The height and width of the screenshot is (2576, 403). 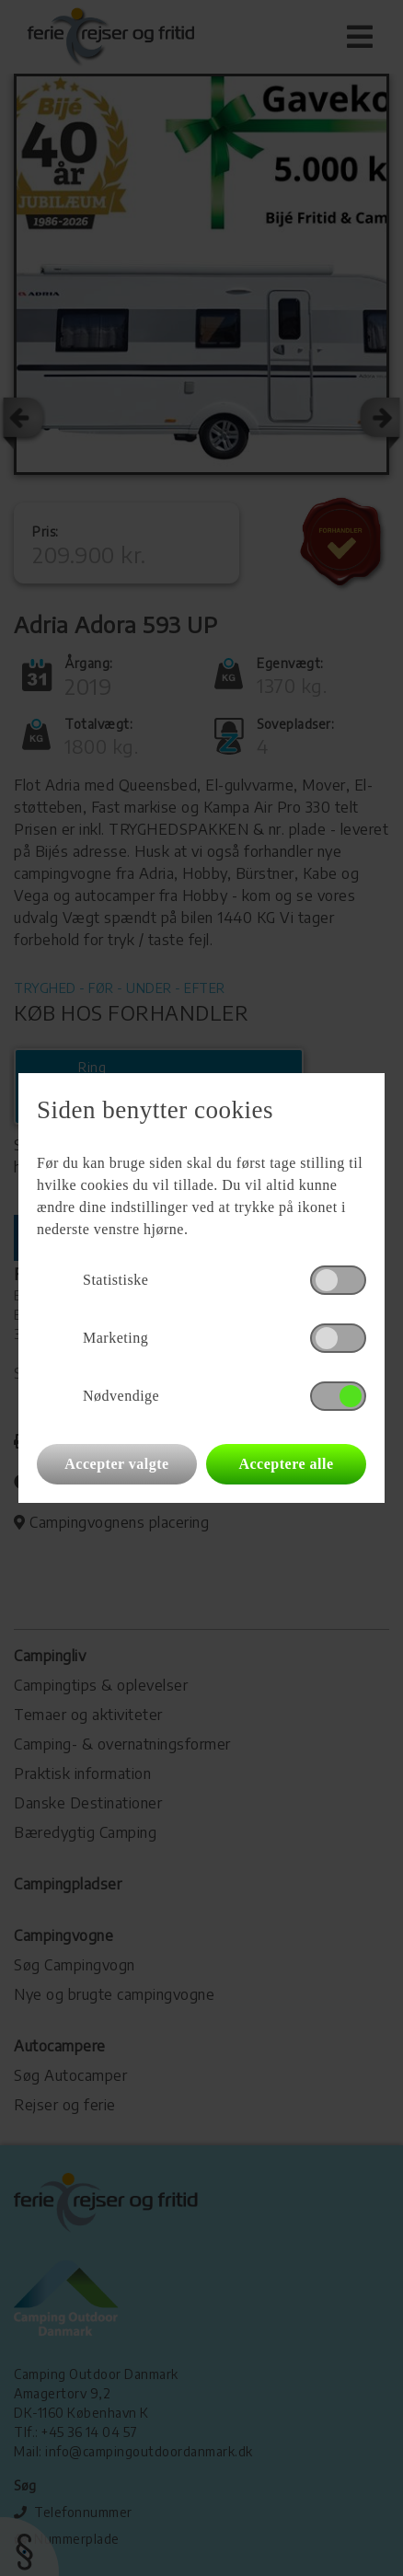 I want to click on Accepter valgte, so click(x=116, y=1464).